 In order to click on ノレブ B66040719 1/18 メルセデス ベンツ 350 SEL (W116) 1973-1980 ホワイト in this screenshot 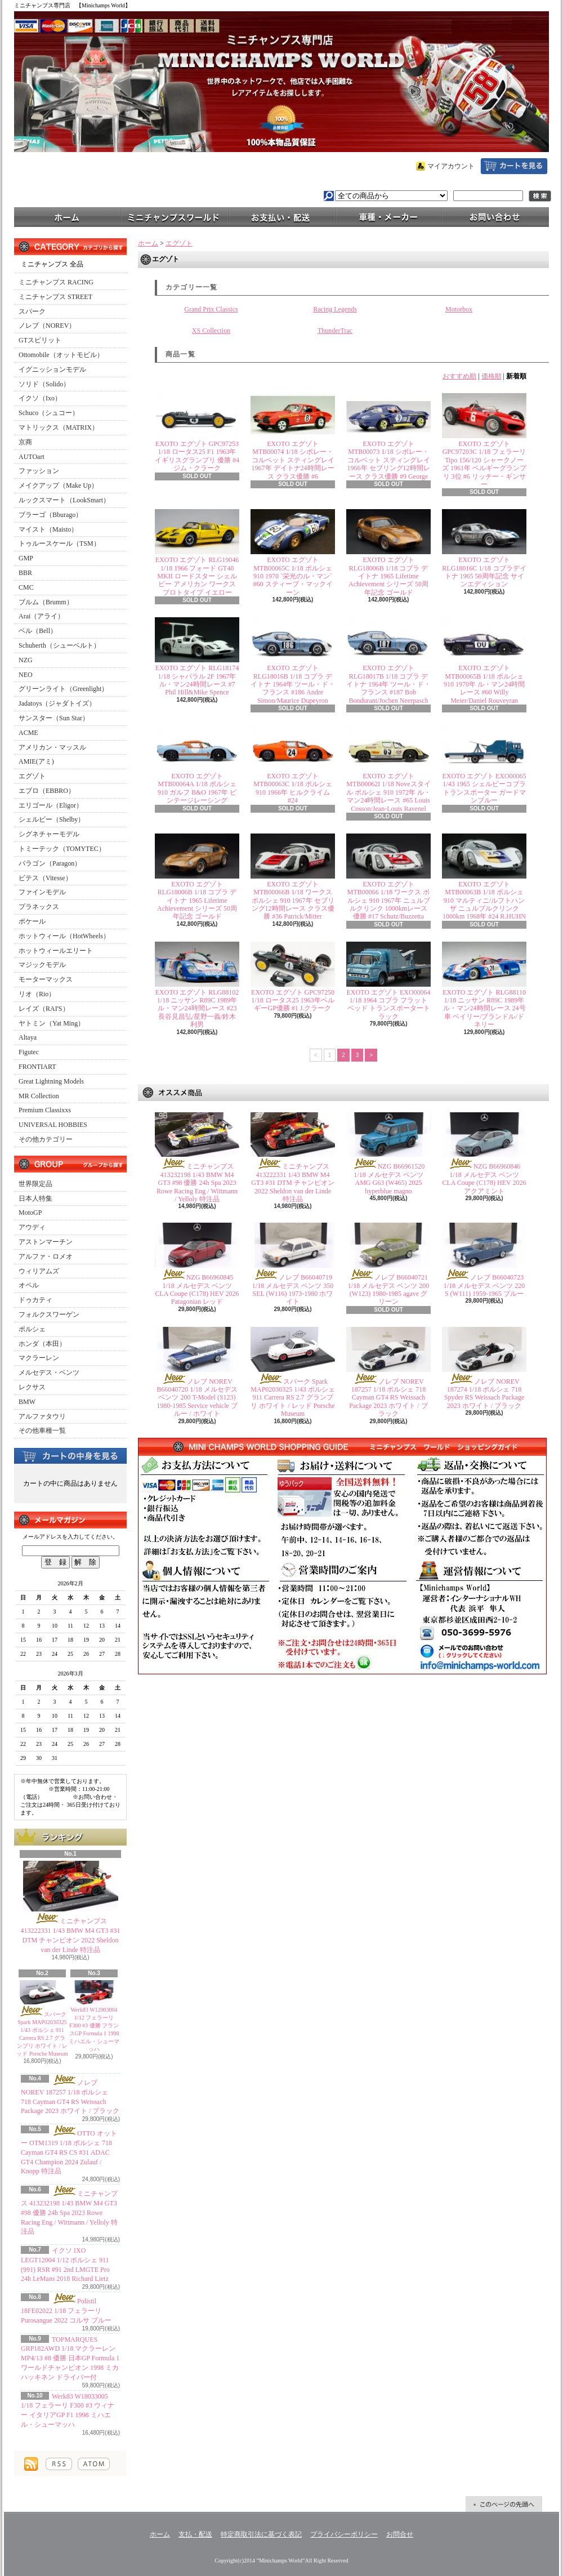, I will do `click(292, 1289)`.